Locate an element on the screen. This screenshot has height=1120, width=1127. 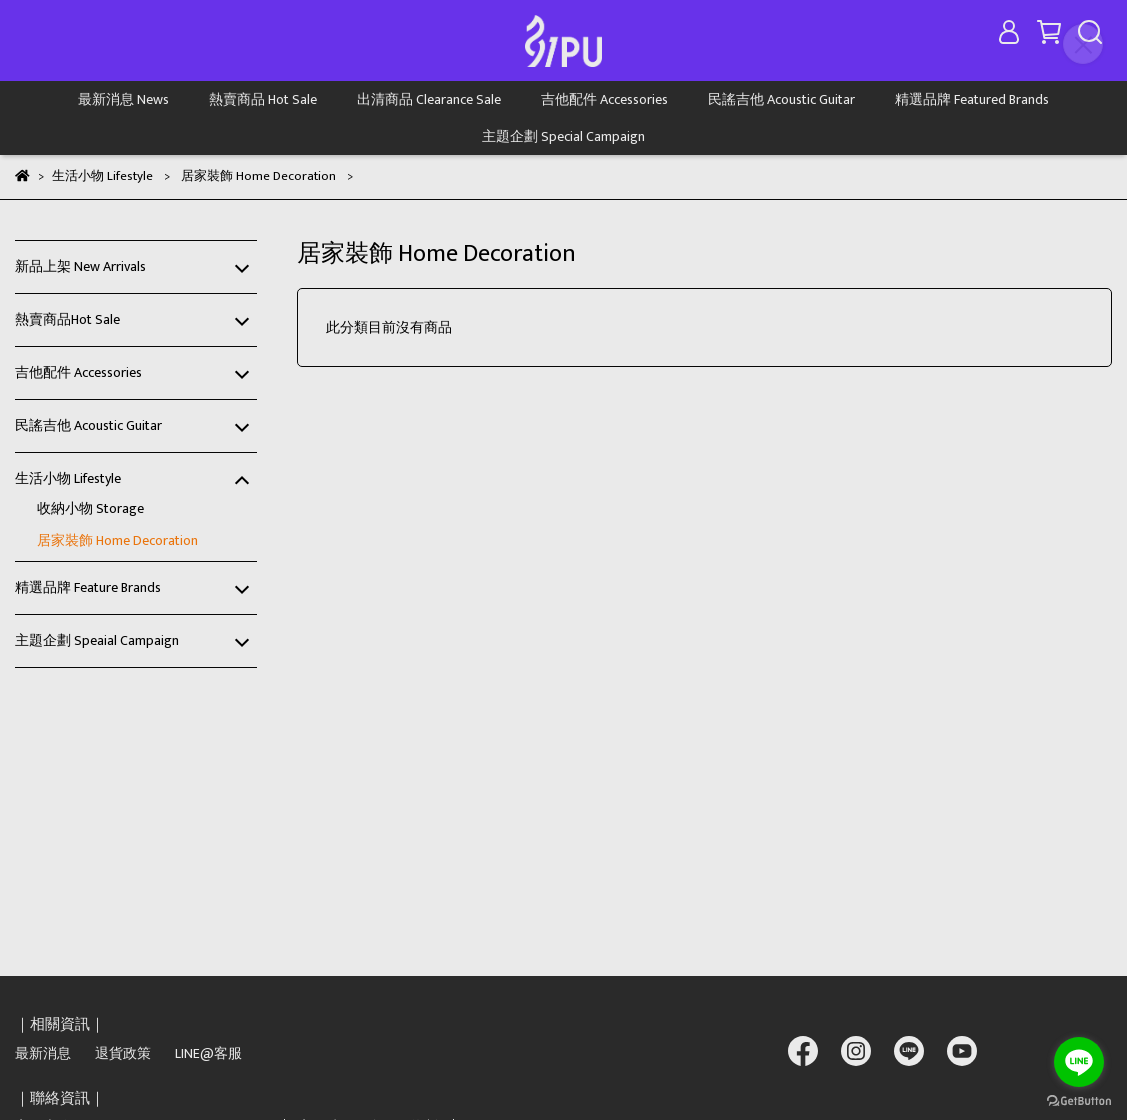
生活小物 Lifestyle is located at coordinates (68, 478).